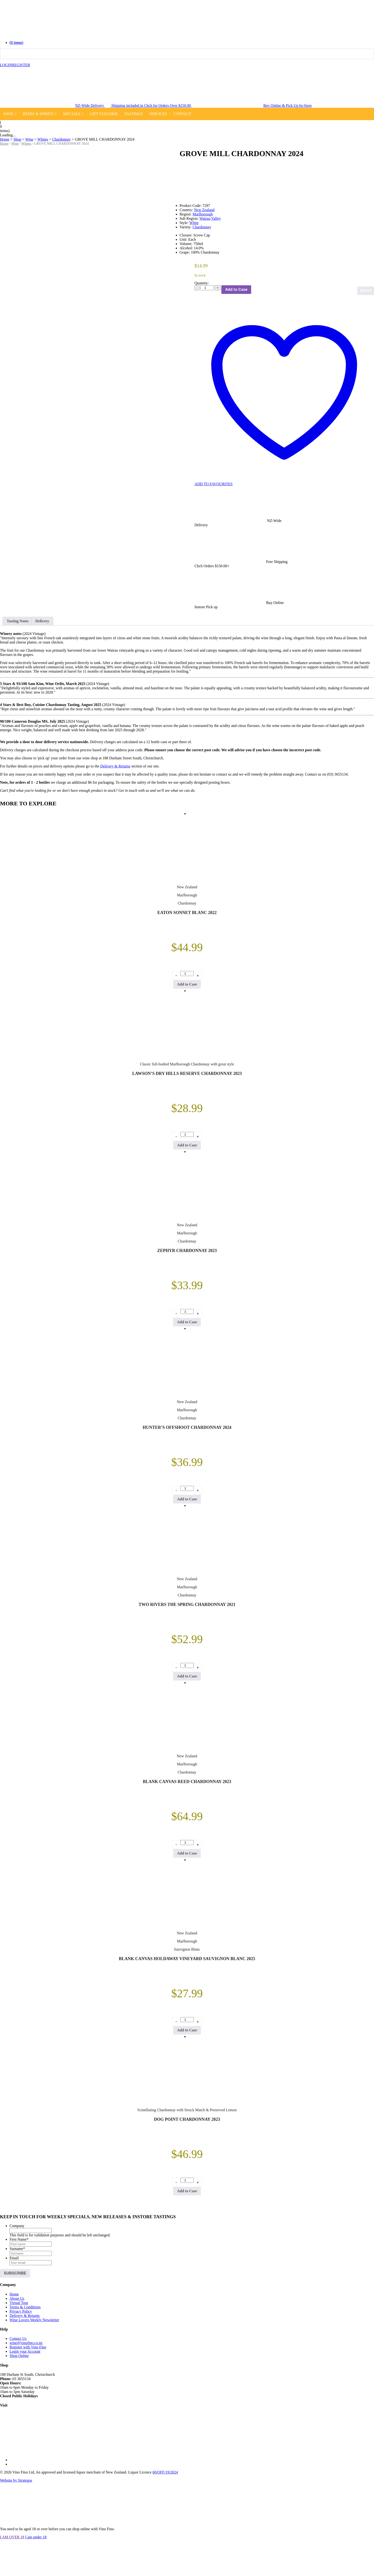  I want to click on SERVICES, so click(158, 114).